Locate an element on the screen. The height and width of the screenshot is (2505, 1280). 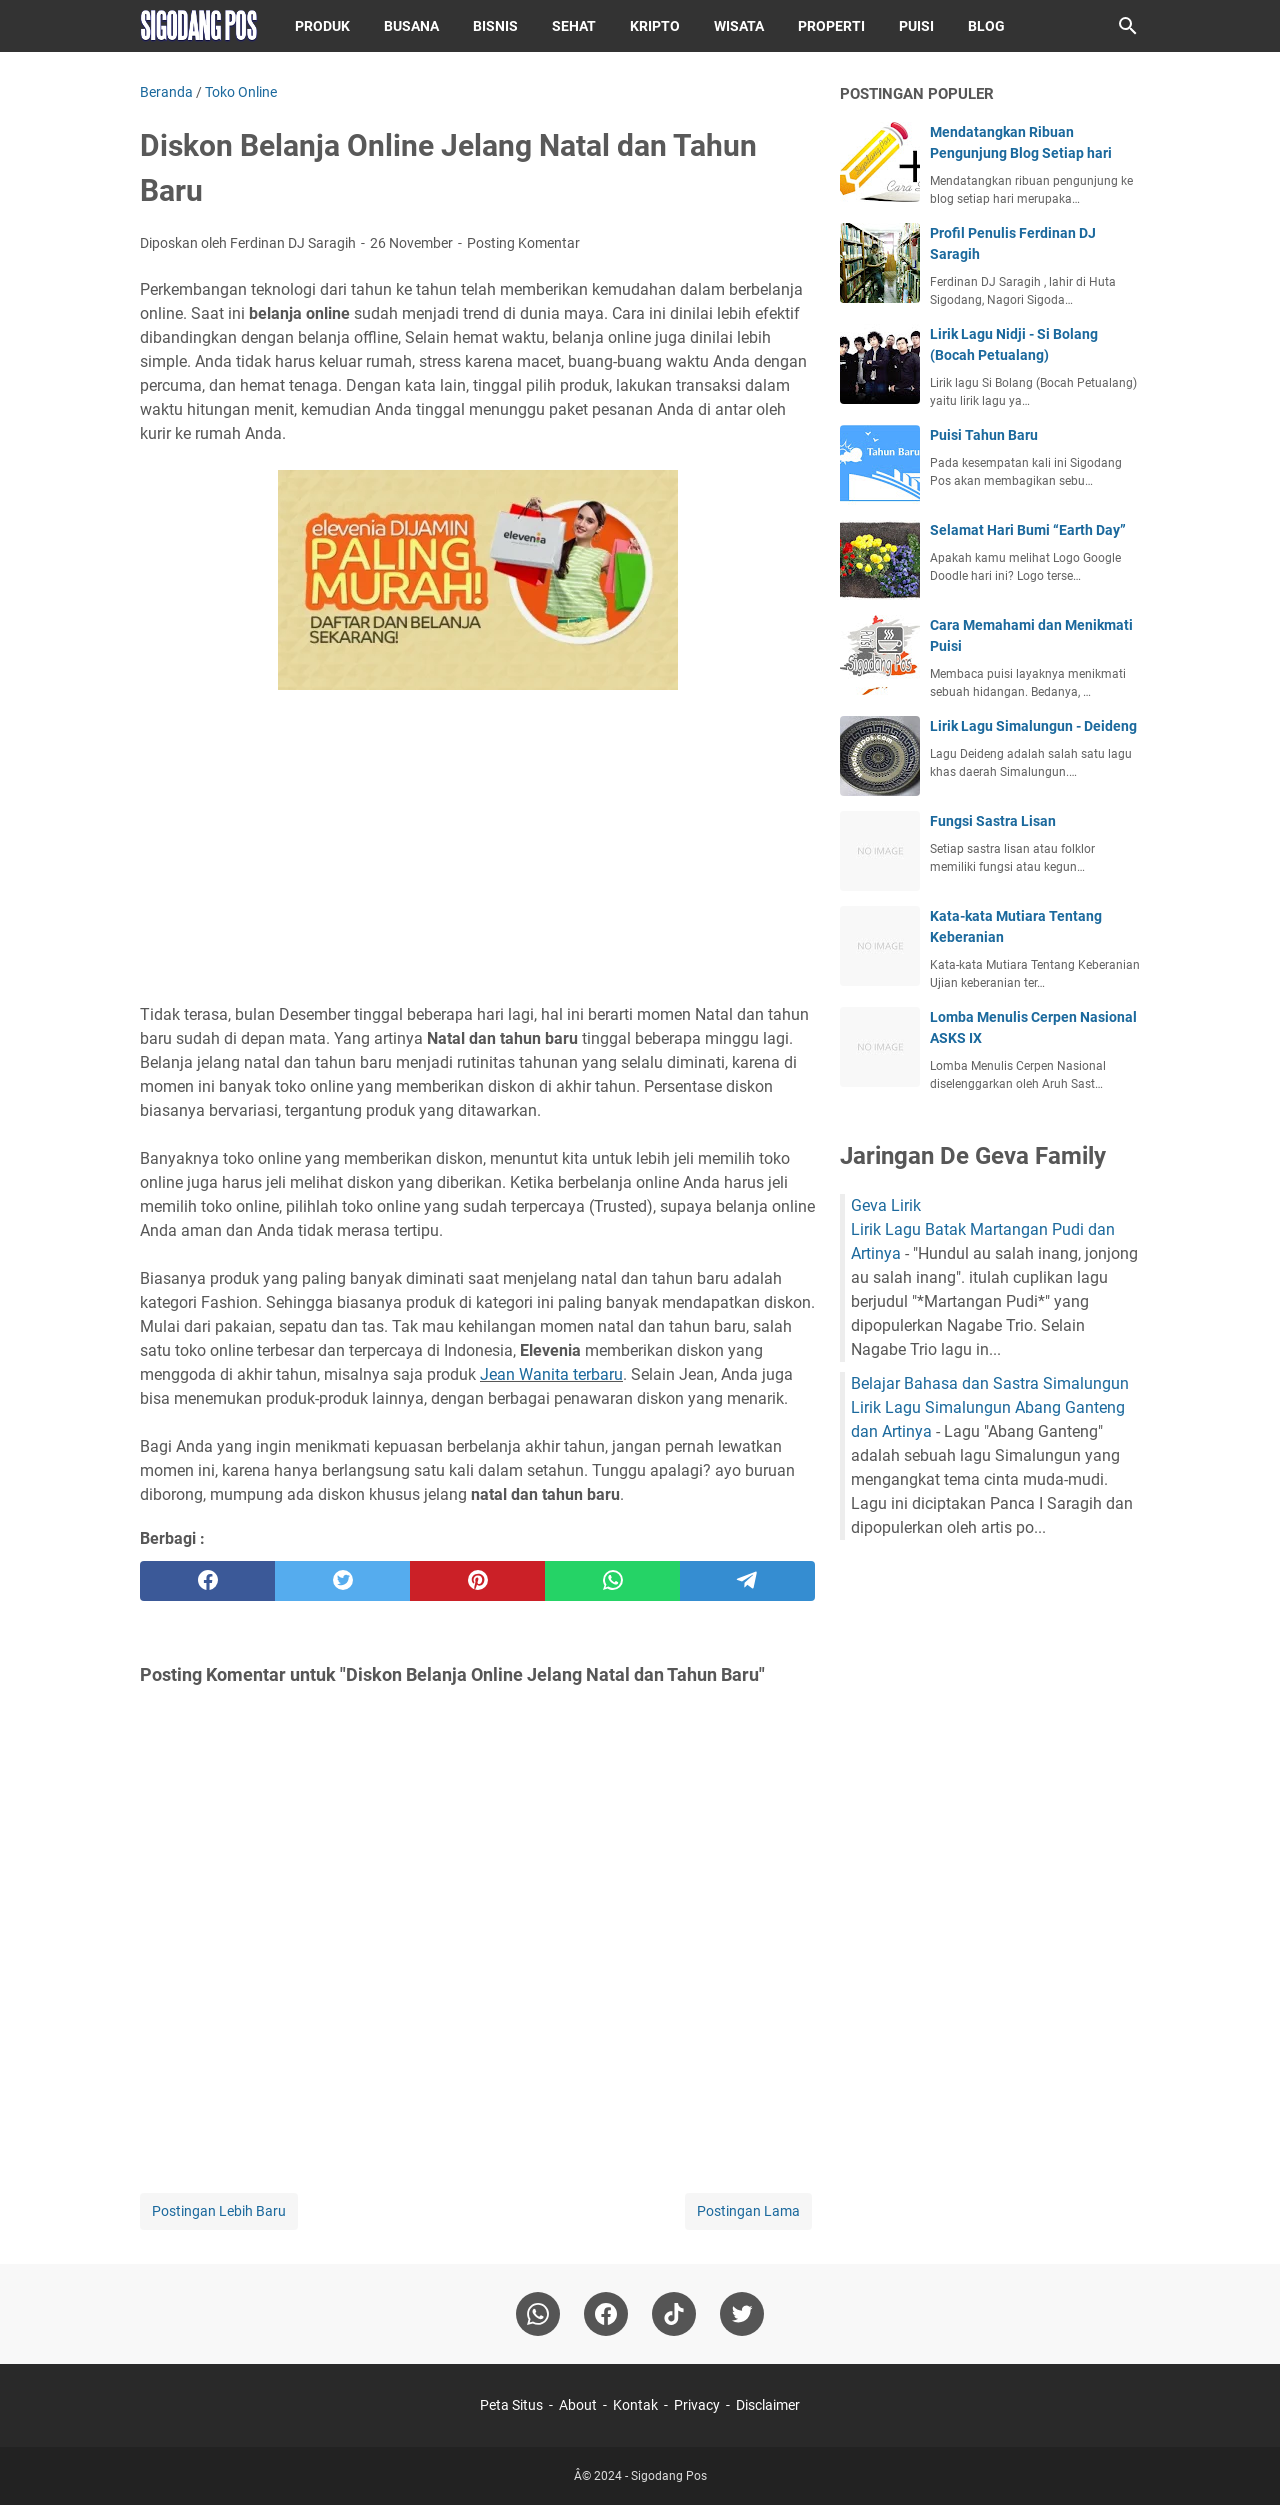
[whatsapp] is located at coordinates (612, 1581).